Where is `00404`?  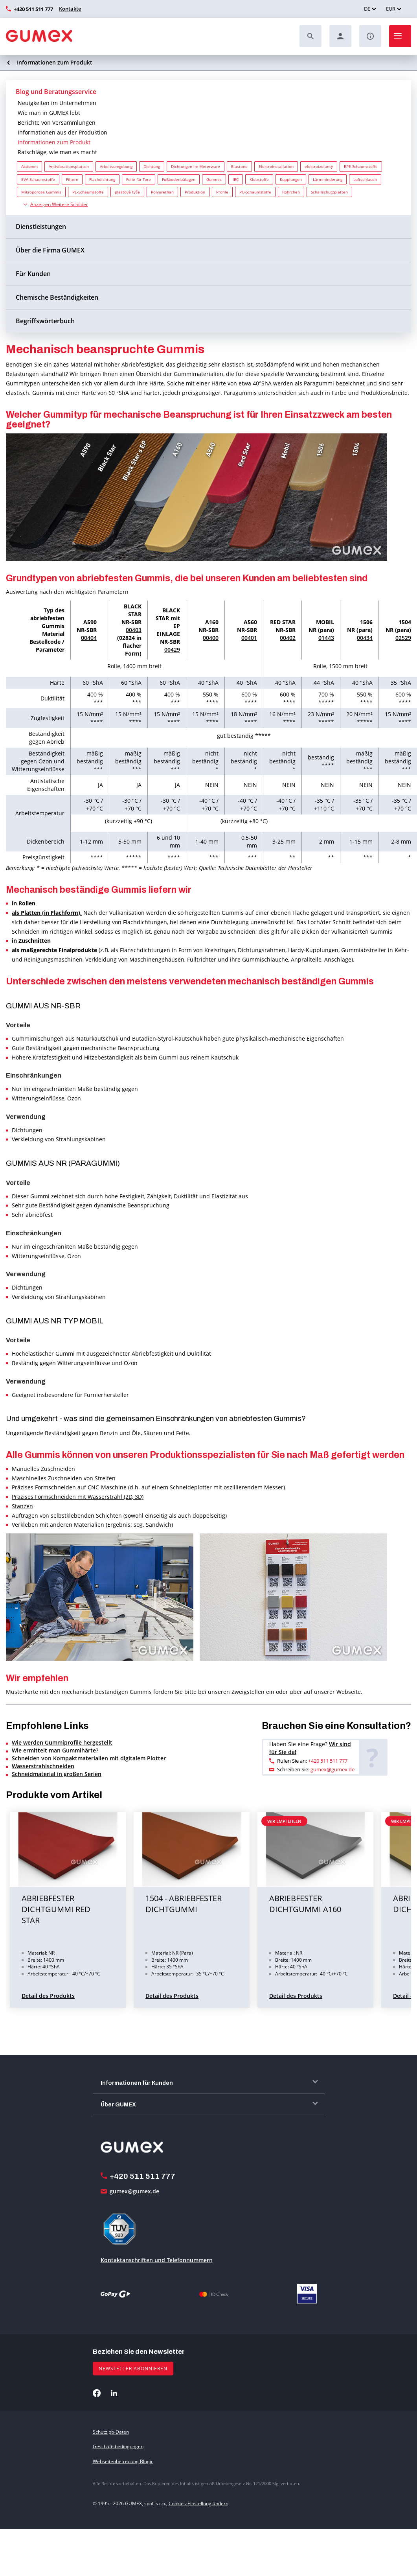
00404 is located at coordinates (89, 637).